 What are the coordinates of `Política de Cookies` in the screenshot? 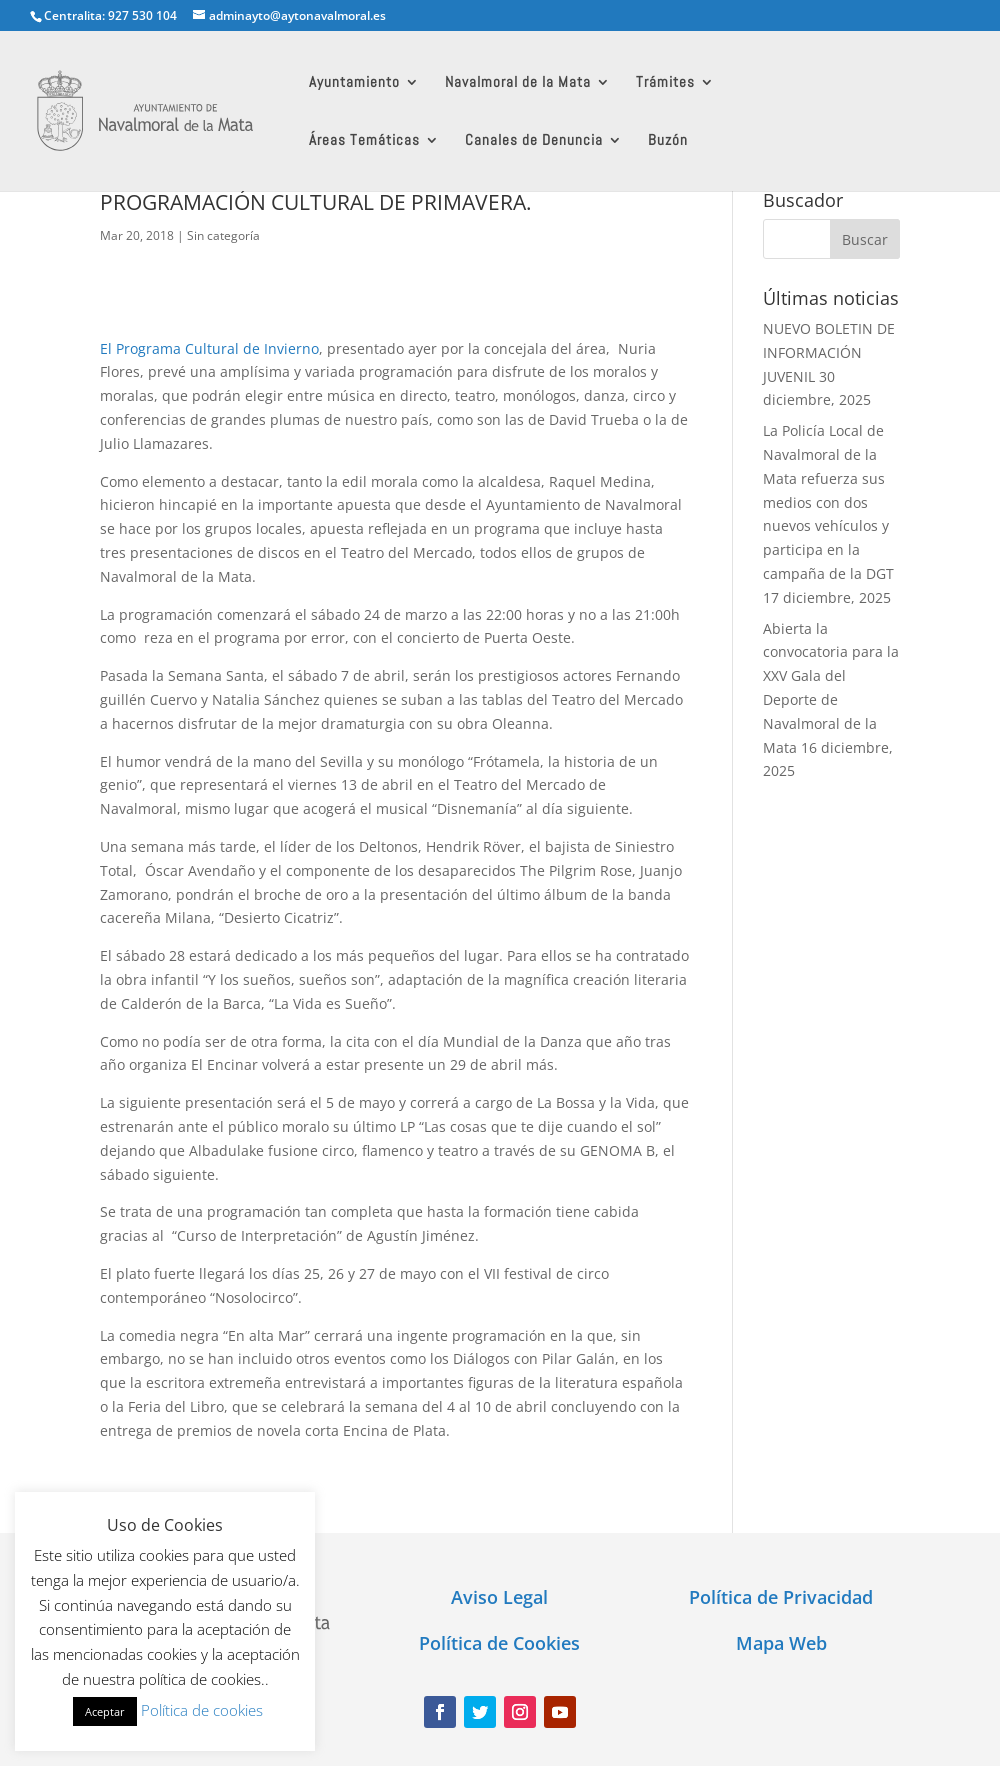 It's located at (499, 1643).